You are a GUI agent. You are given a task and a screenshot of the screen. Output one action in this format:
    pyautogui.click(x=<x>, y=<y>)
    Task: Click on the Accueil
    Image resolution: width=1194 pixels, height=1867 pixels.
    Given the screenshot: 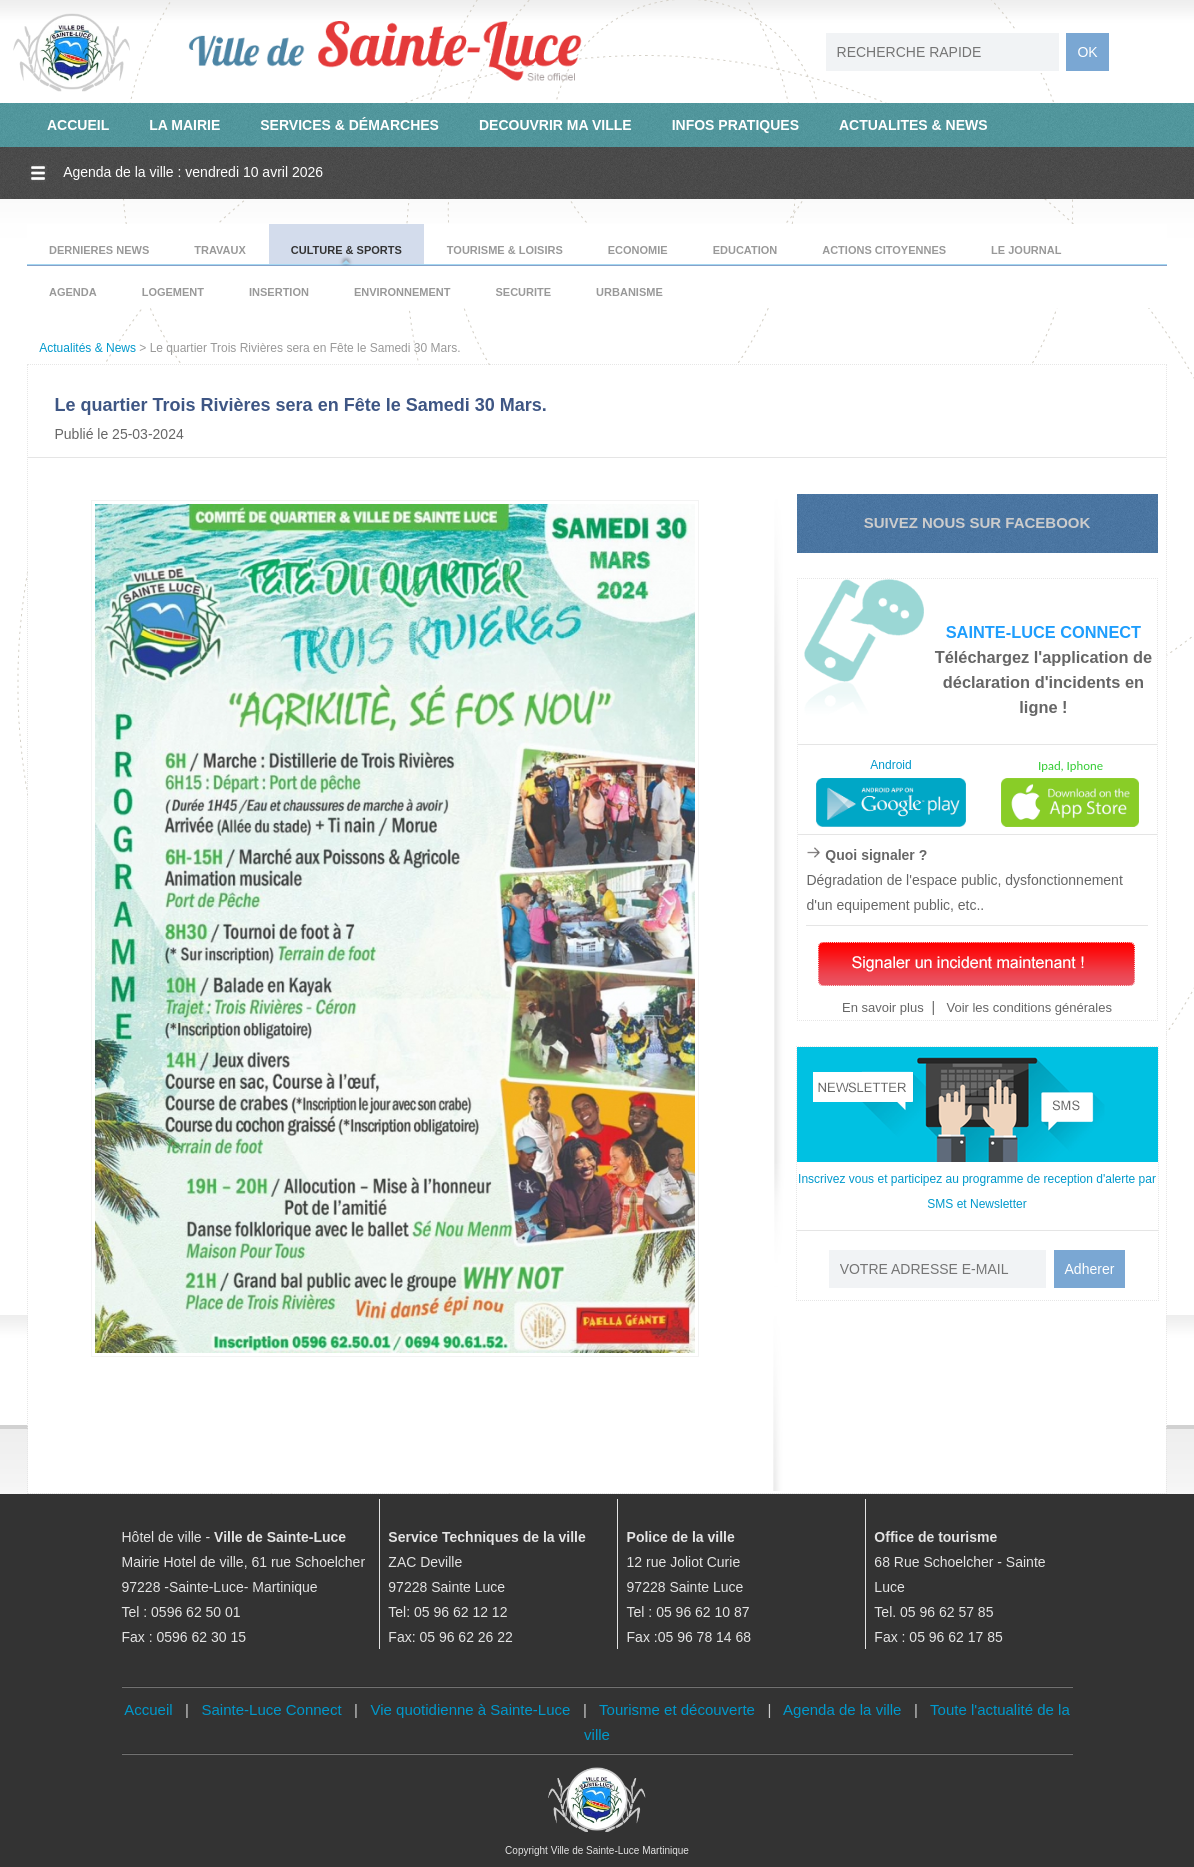 What is the action you would take?
    pyautogui.click(x=148, y=1709)
    